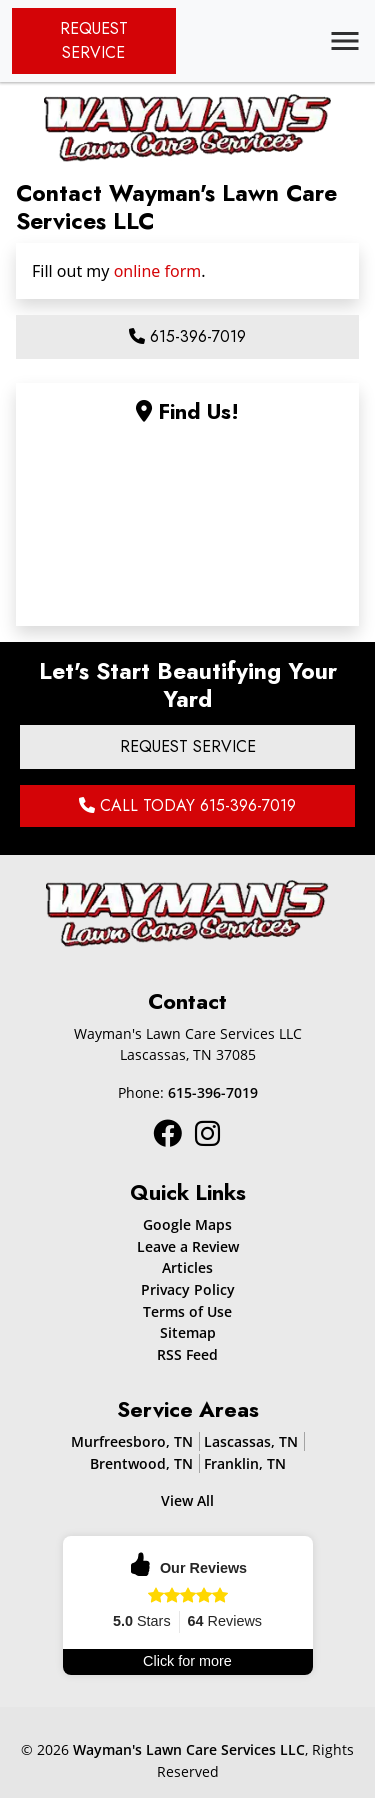 The width and height of the screenshot is (375, 1798). Describe the element at coordinates (187, 1224) in the screenshot. I see `Google Maps` at that location.